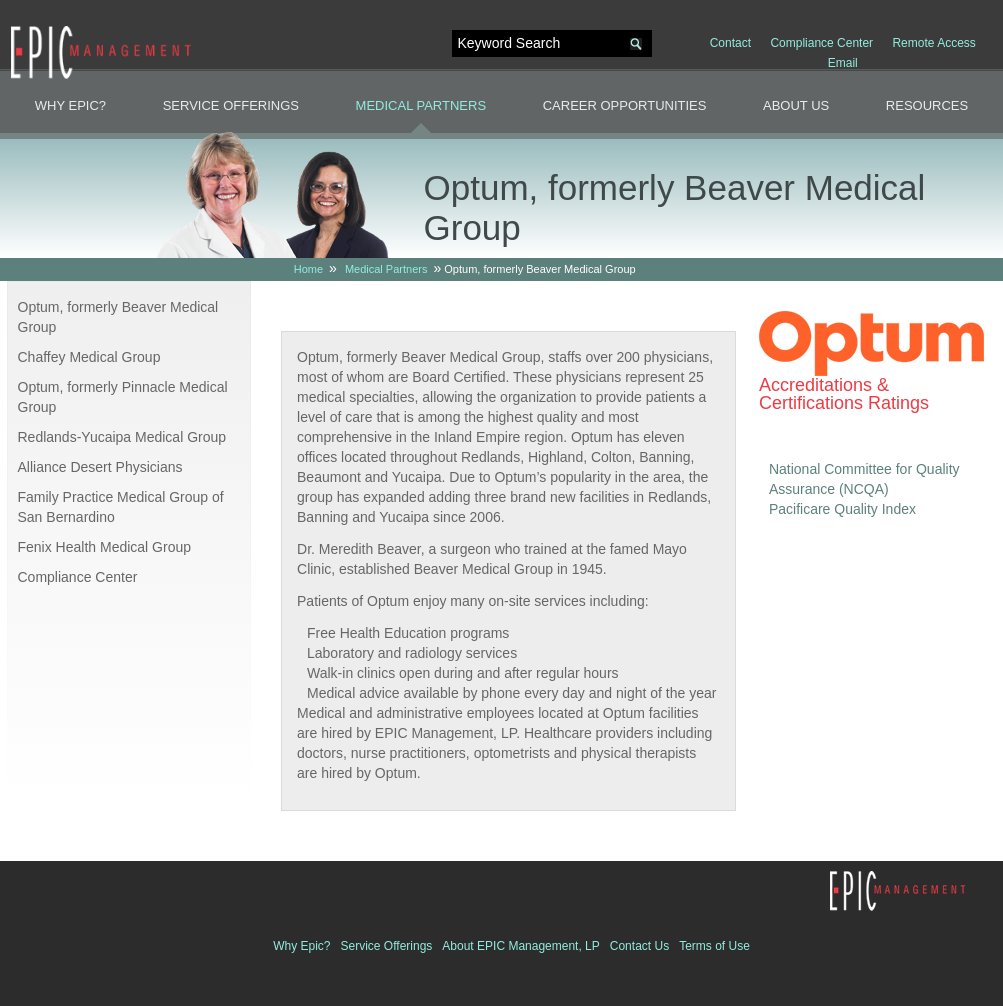 This screenshot has width=1003, height=1006. What do you see at coordinates (122, 437) in the screenshot?
I see `Redlands-Yucaipa Medical Group` at bounding box center [122, 437].